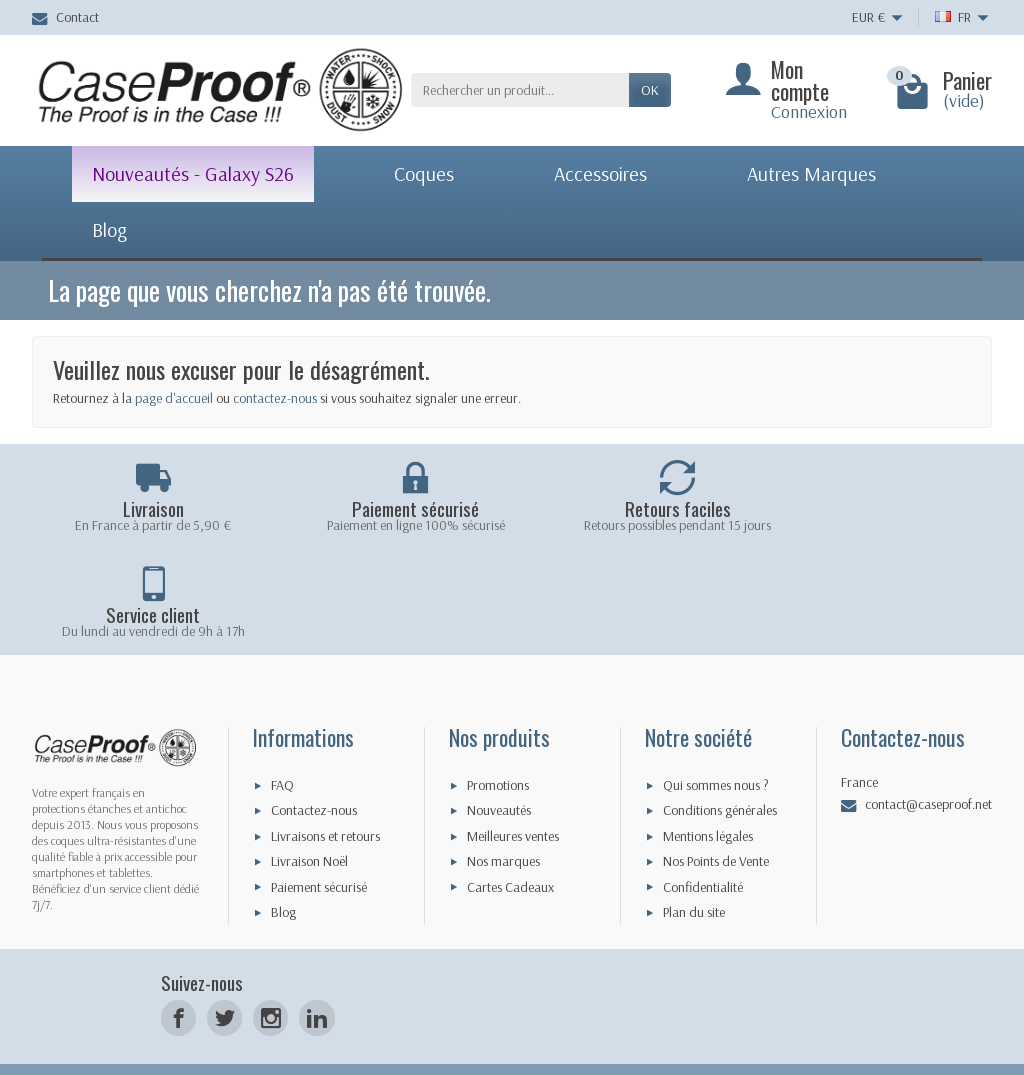 The width and height of the screenshot is (1024, 1075). I want to click on Qui sommes nous ?, so click(716, 746).